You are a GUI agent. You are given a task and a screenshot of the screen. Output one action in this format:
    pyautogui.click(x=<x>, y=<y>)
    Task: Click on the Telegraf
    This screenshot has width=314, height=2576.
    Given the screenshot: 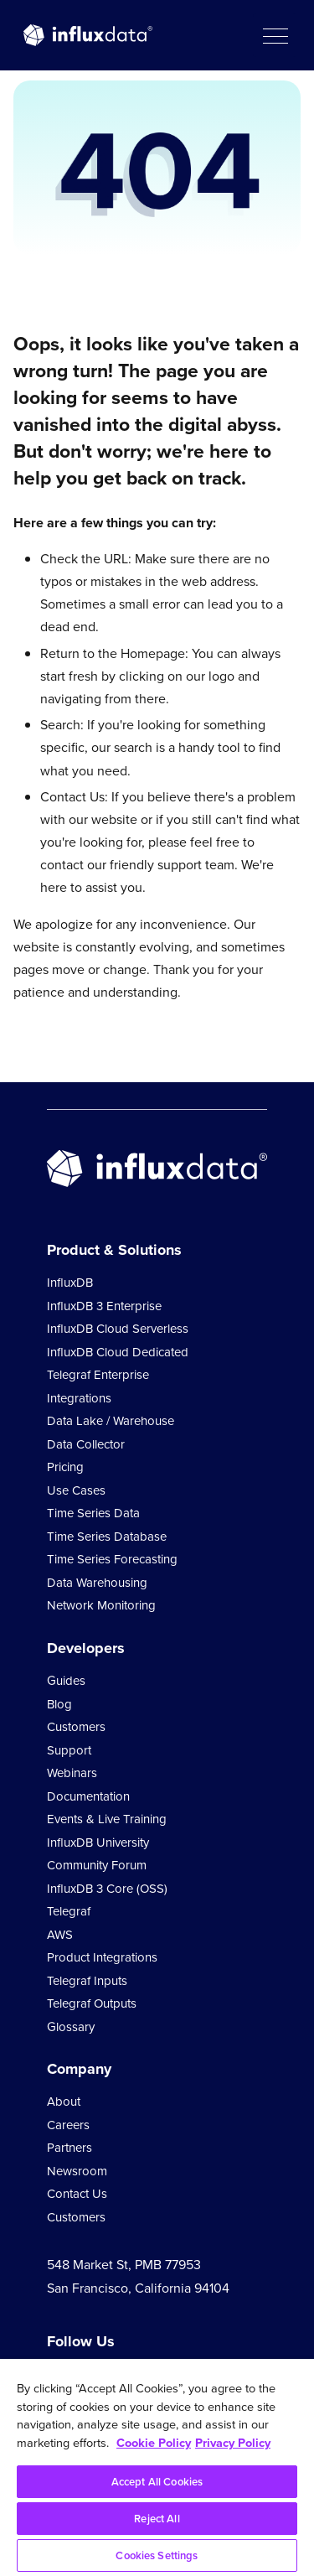 What is the action you would take?
    pyautogui.click(x=68, y=1911)
    